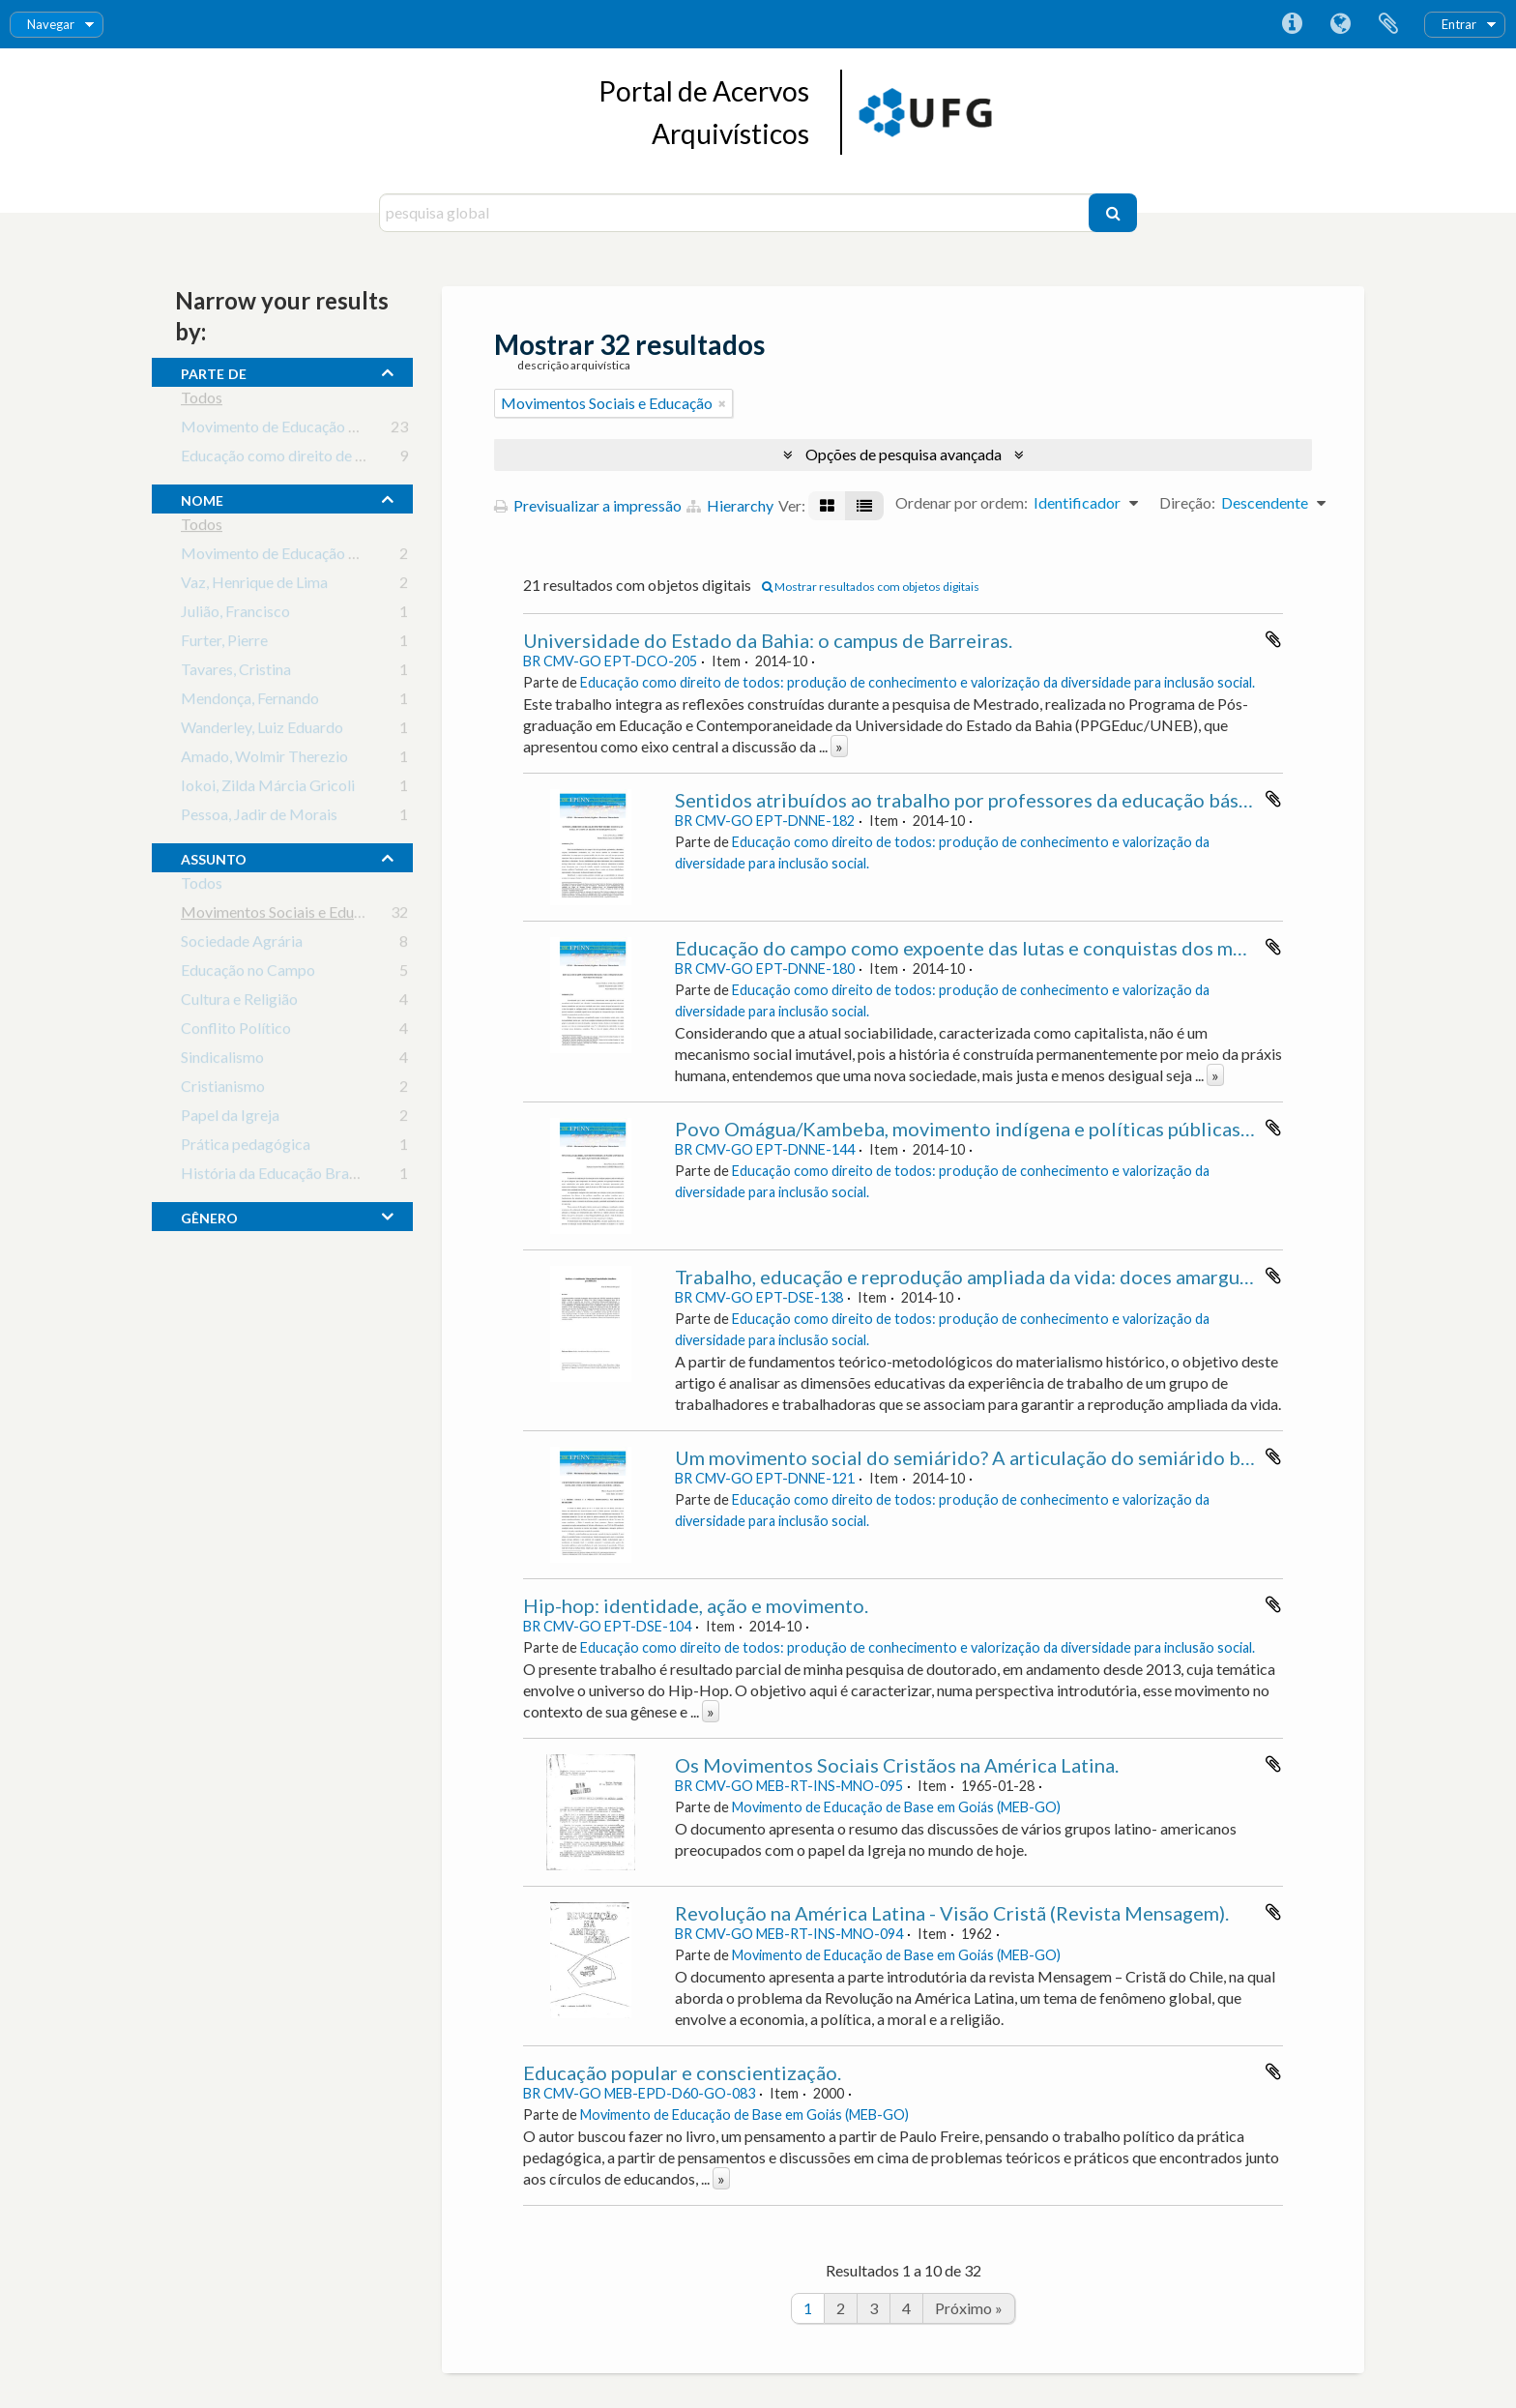 This screenshot has height=2408, width=1516. Describe the element at coordinates (969, 2308) in the screenshot. I see `Próximo »` at that location.